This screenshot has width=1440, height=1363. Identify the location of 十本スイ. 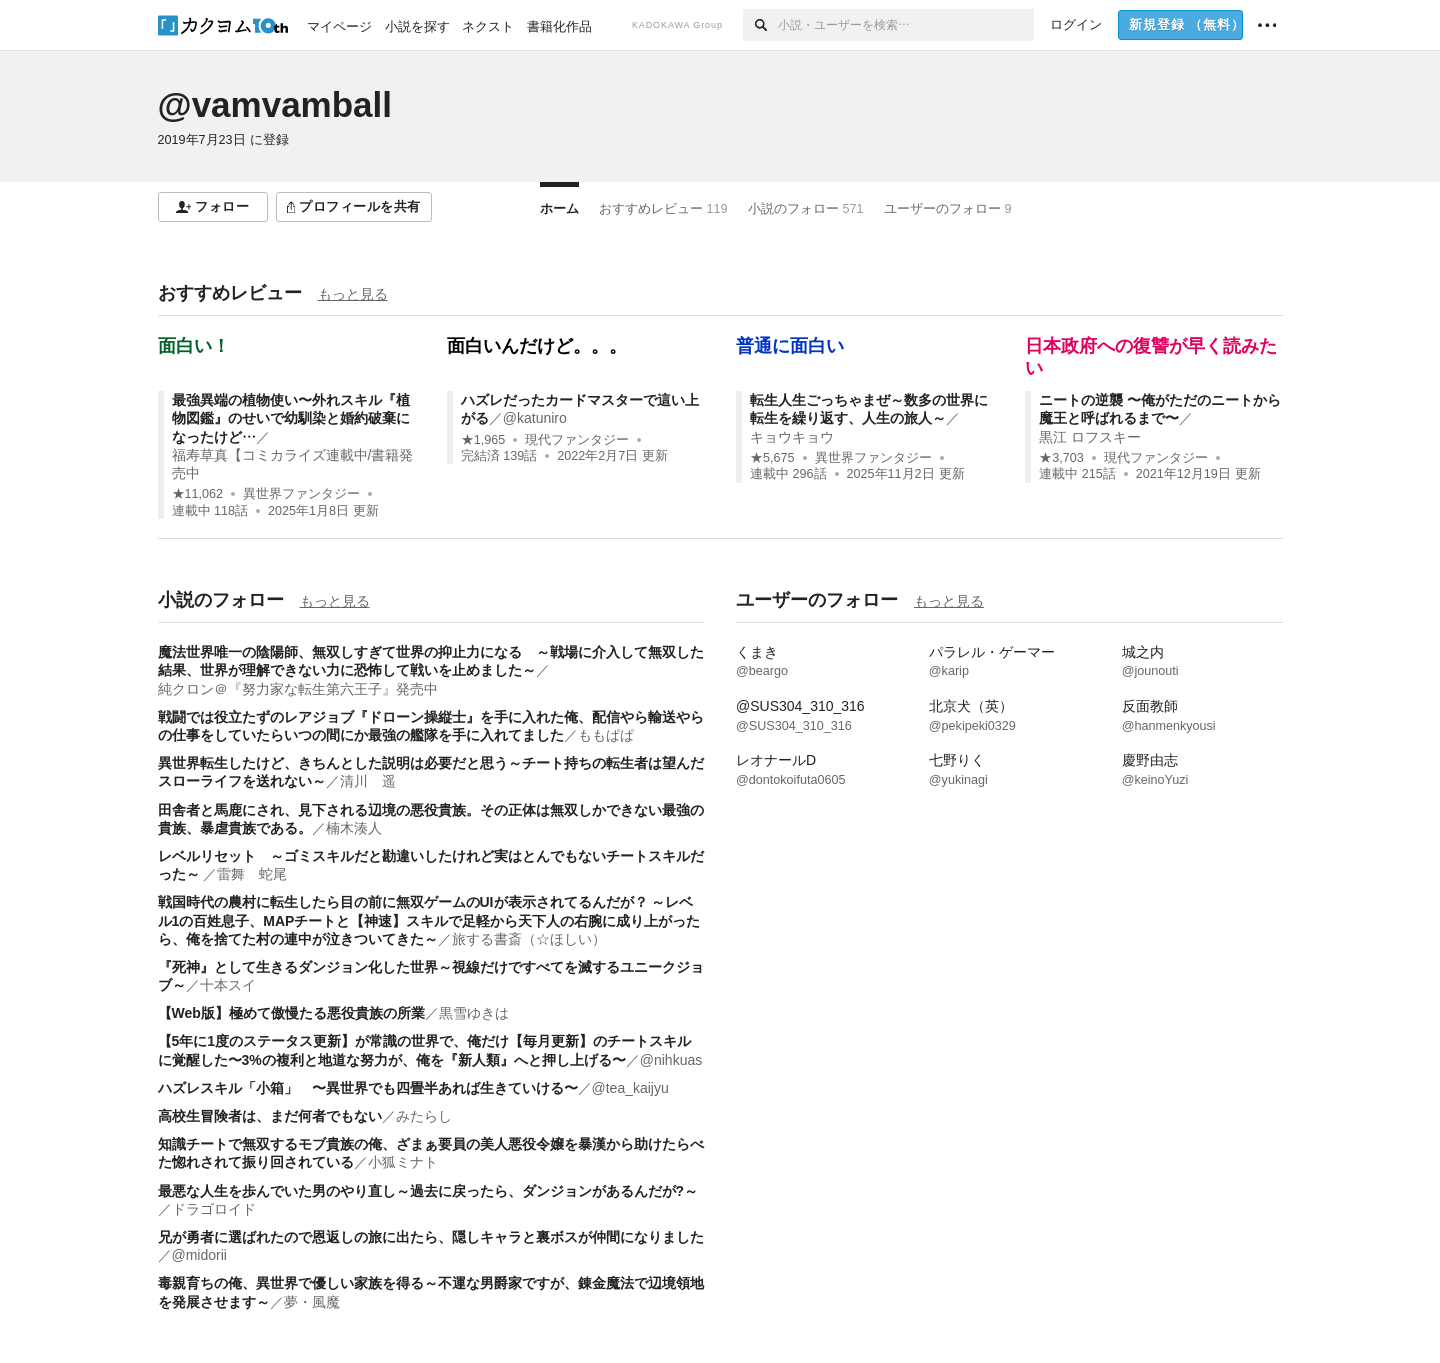
(228, 985).